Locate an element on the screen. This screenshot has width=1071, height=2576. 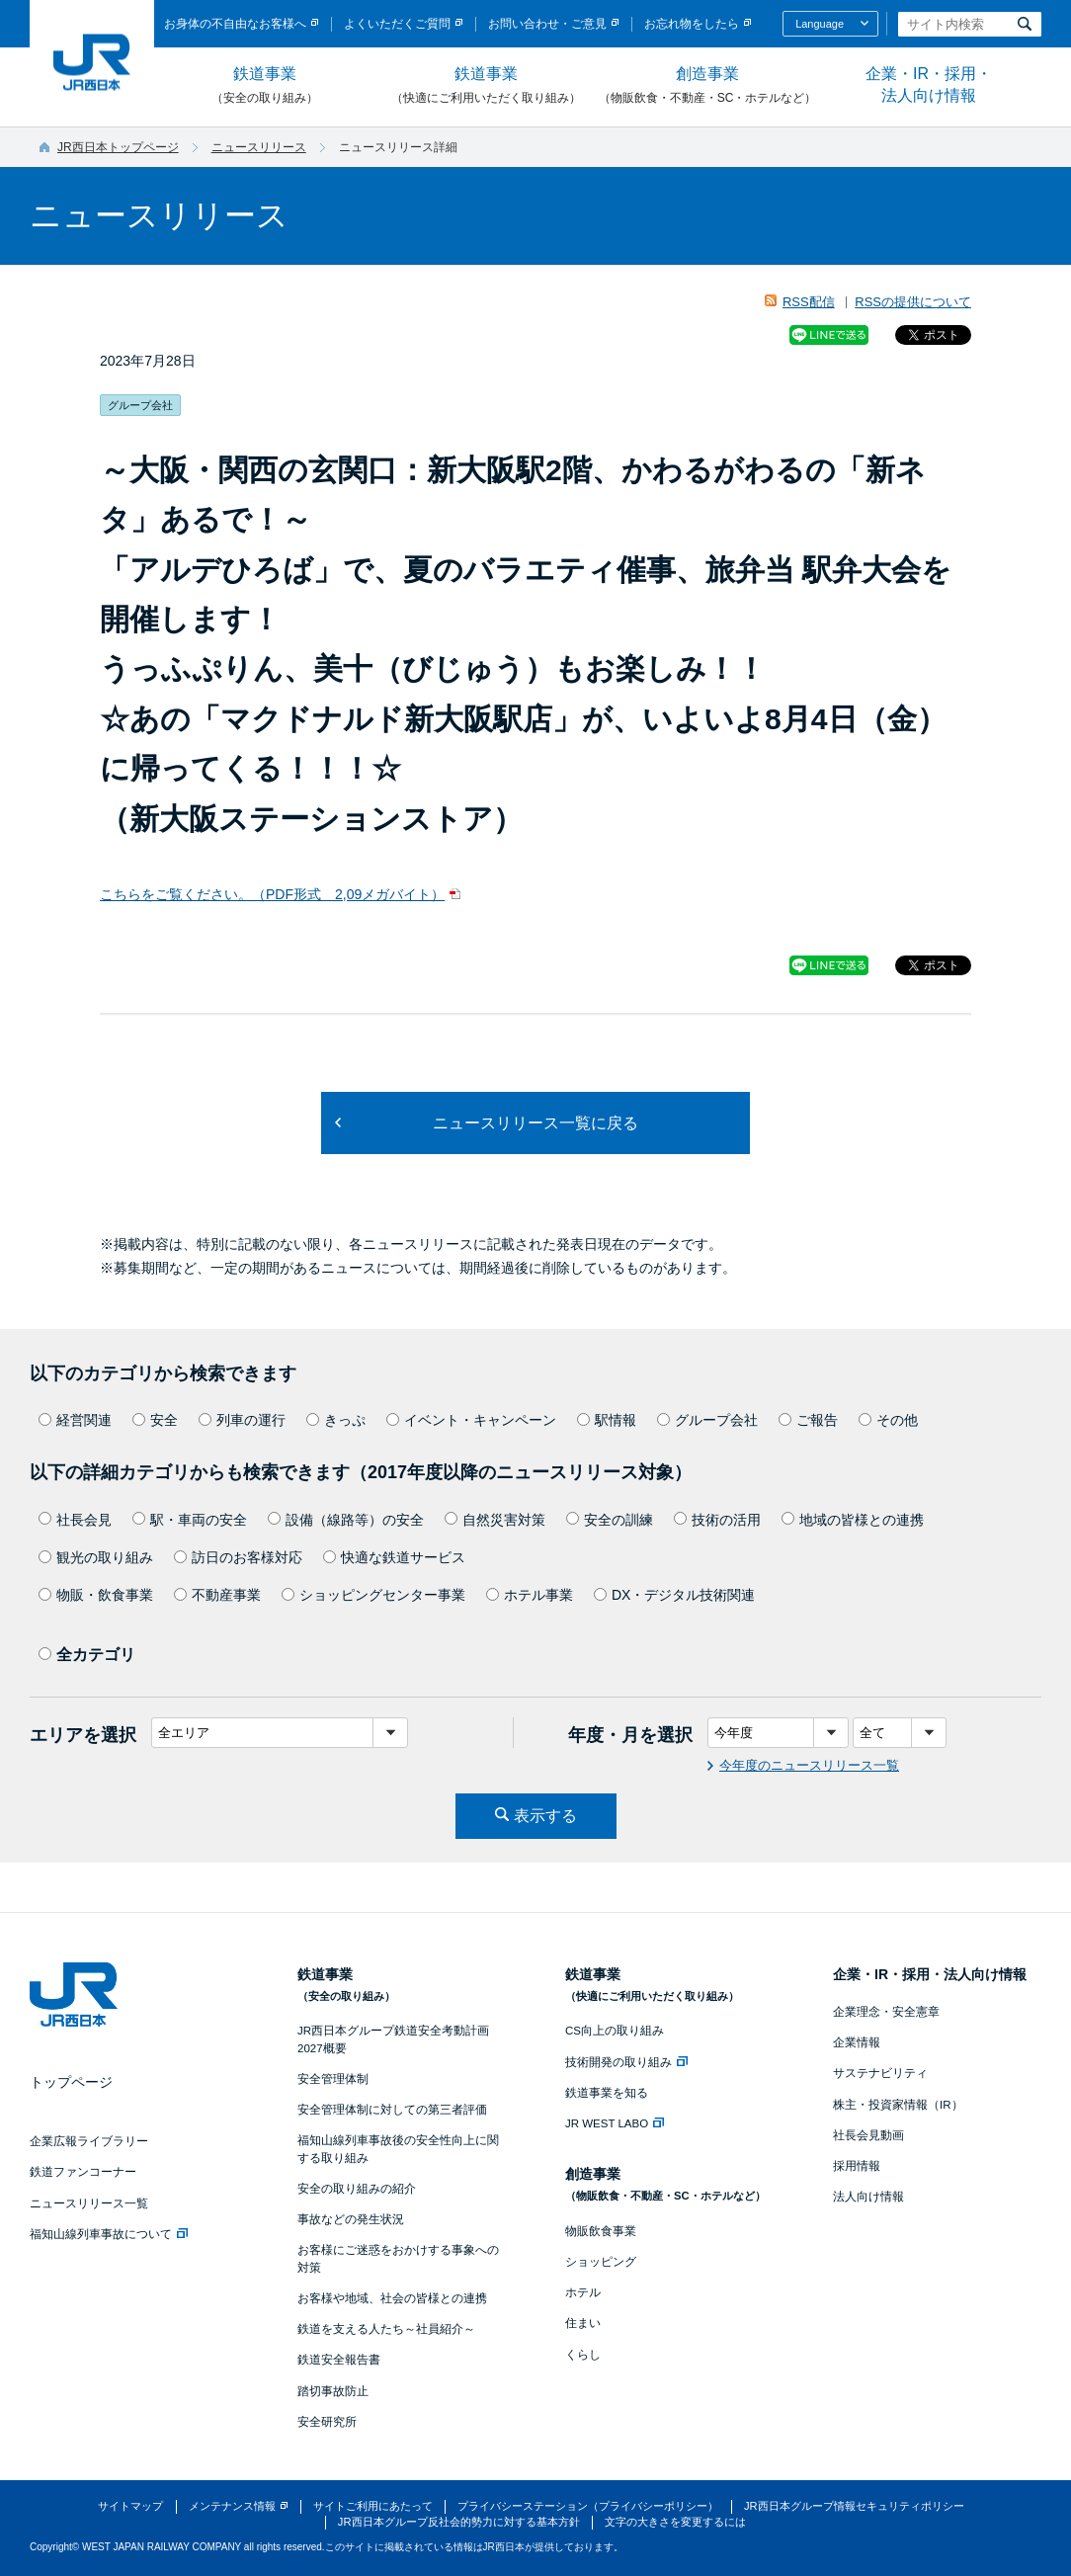
鉄道を支える人たち～社員紹介～ is located at coordinates (386, 2329).